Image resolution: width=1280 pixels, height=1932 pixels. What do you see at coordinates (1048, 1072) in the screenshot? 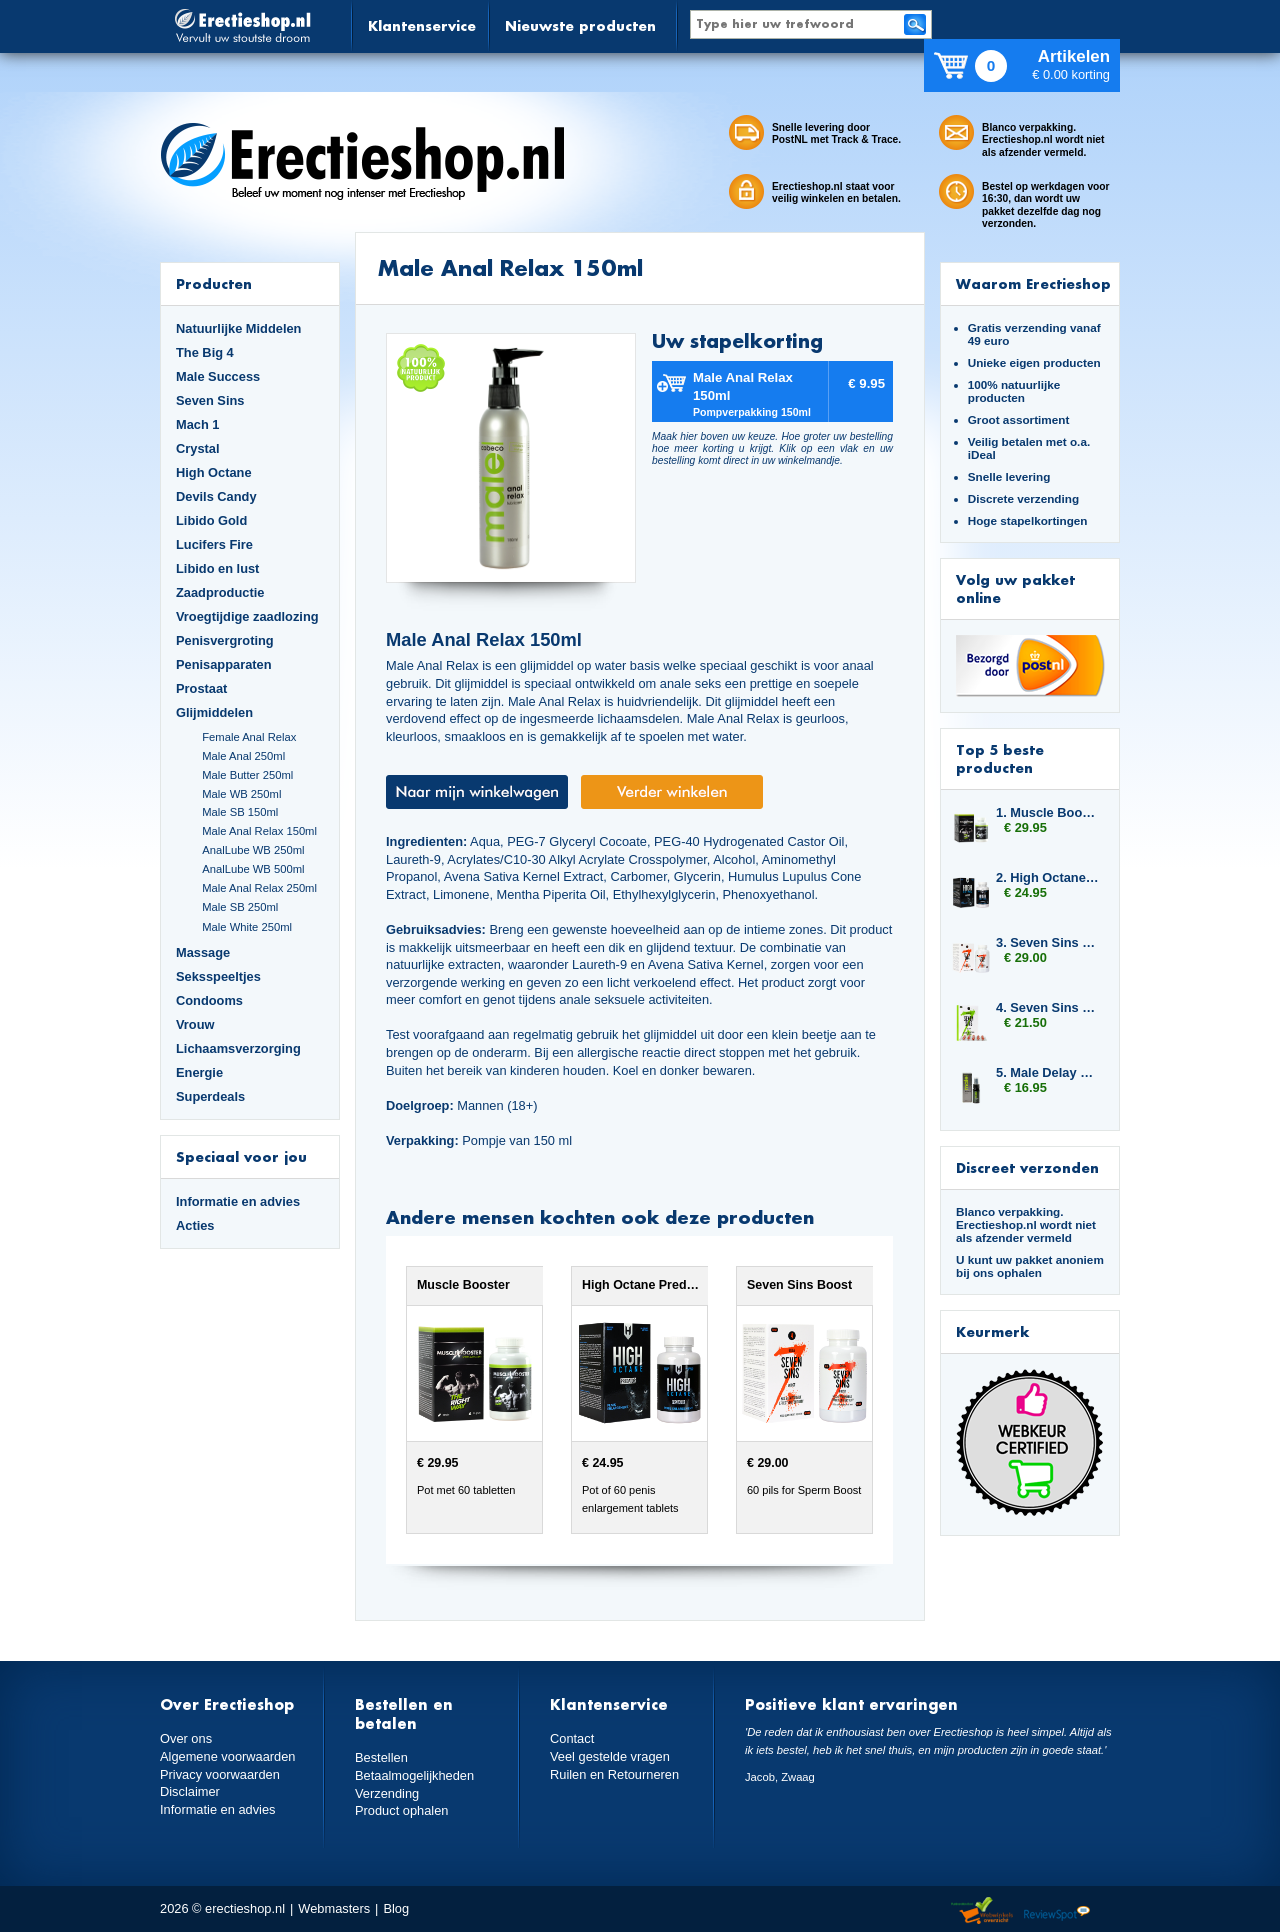
I see `5. Male Delay Spray` at bounding box center [1048, 1072].